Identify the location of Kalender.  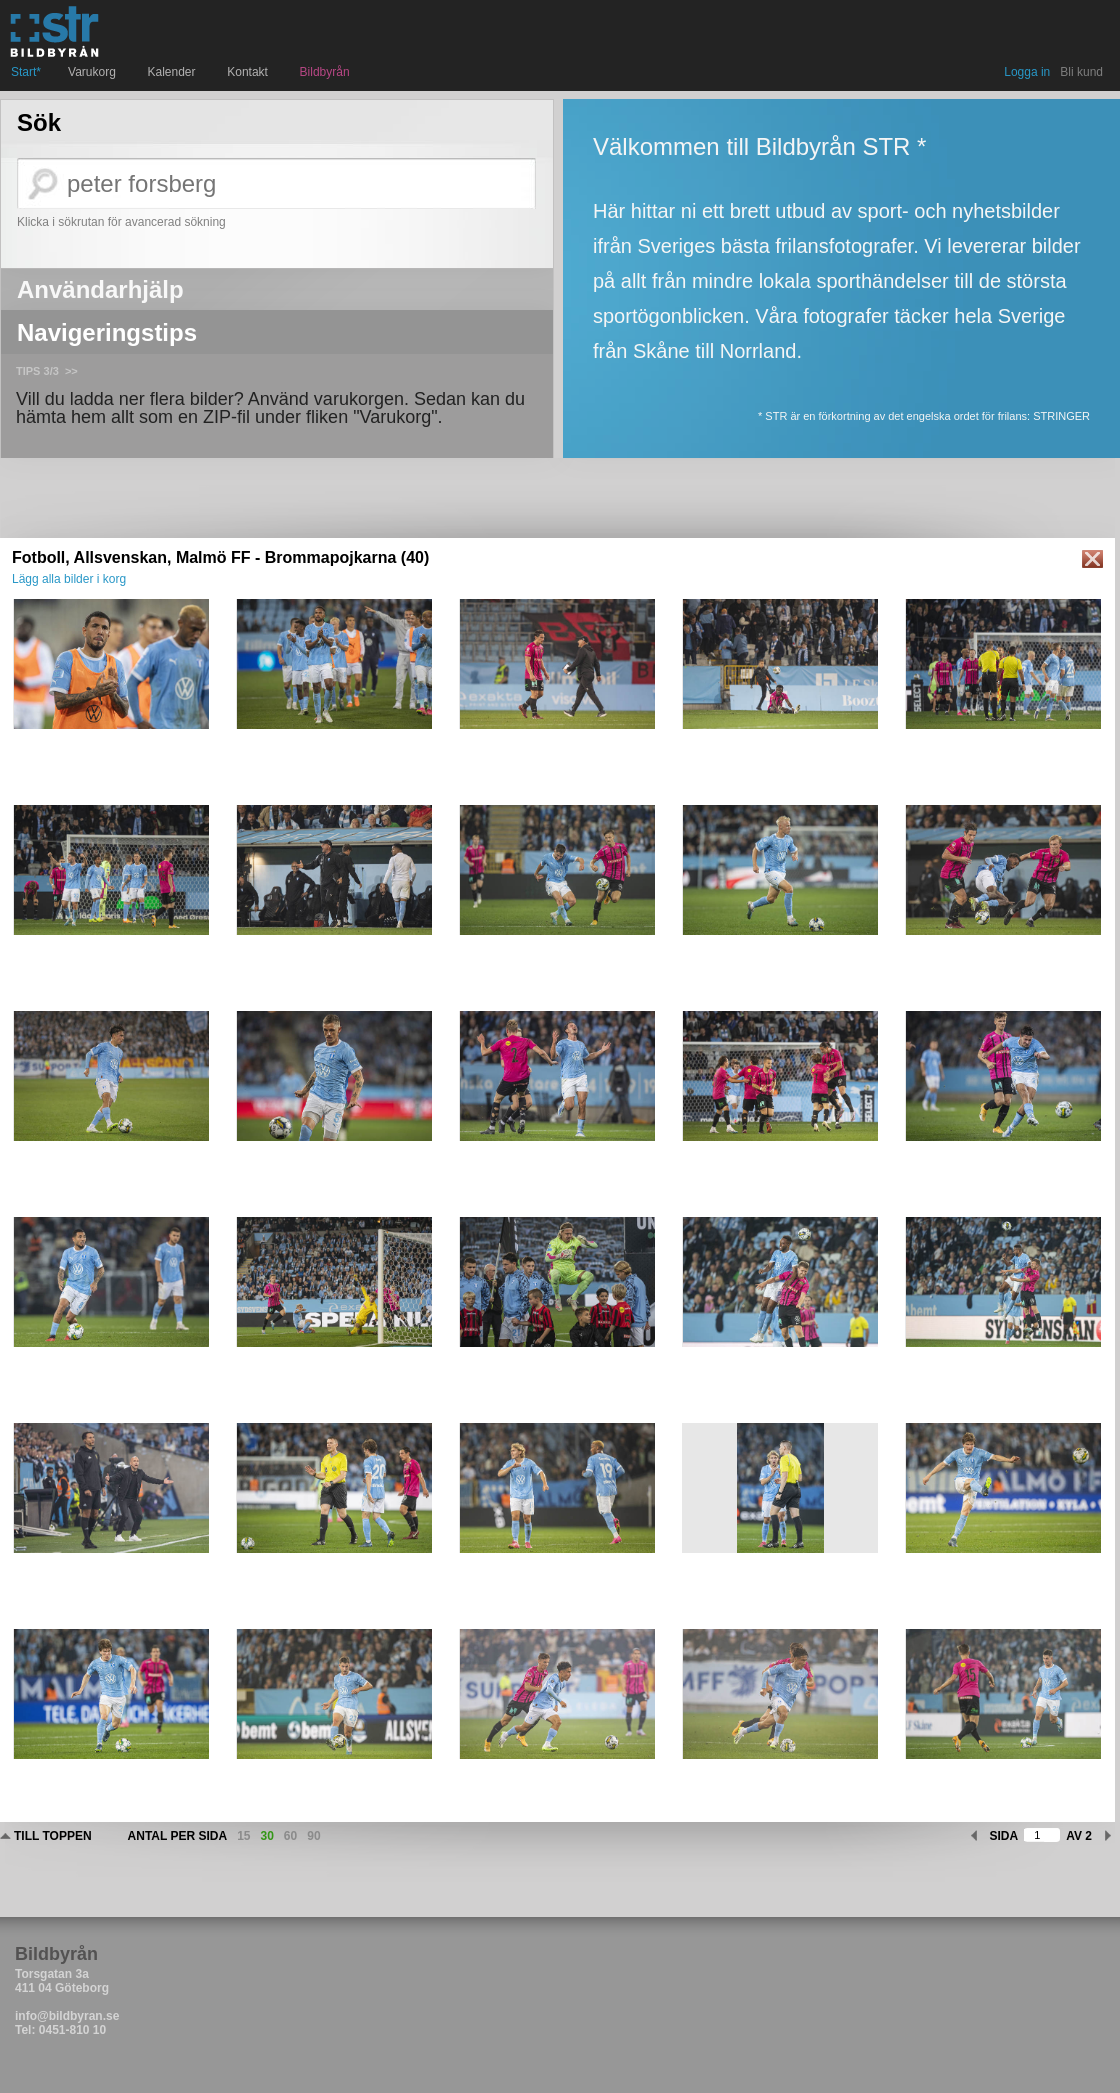
(174, 72).